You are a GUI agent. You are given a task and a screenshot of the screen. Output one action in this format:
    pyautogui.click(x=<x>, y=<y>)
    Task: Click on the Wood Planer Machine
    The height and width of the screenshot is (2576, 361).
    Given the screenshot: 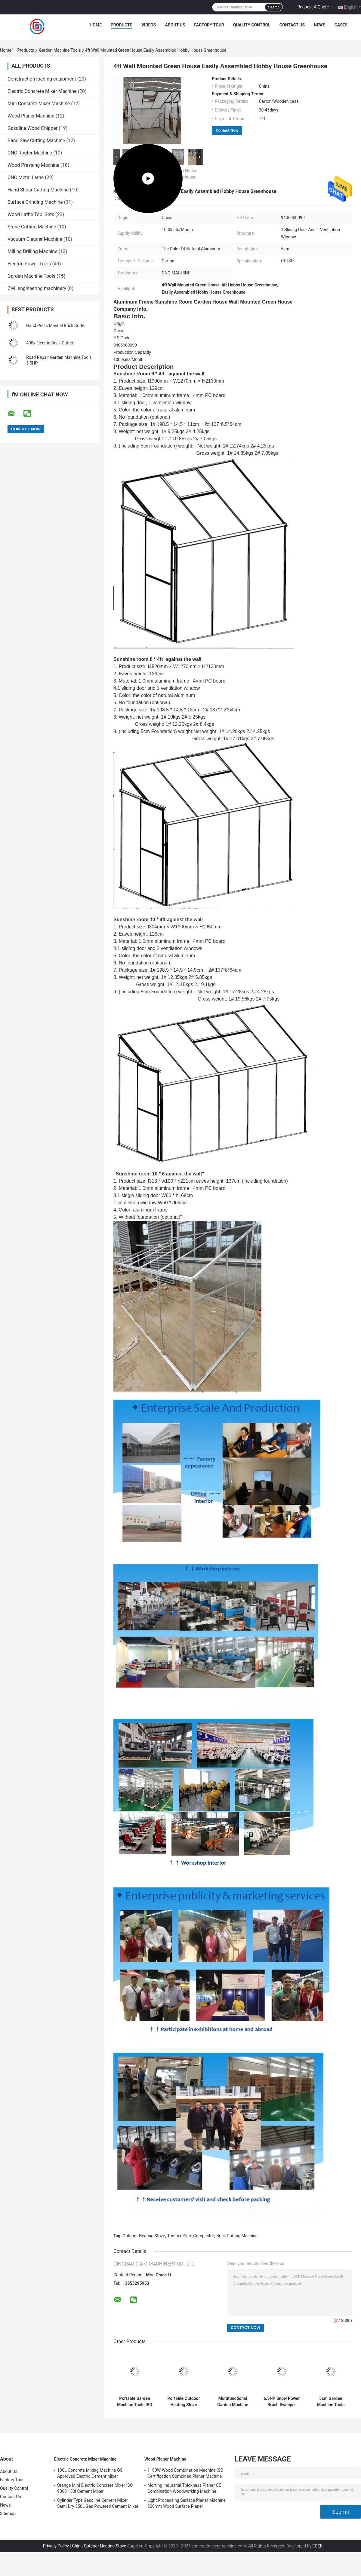 What is the action you would take?
    pyautogui.click(x=31, y=116)
    